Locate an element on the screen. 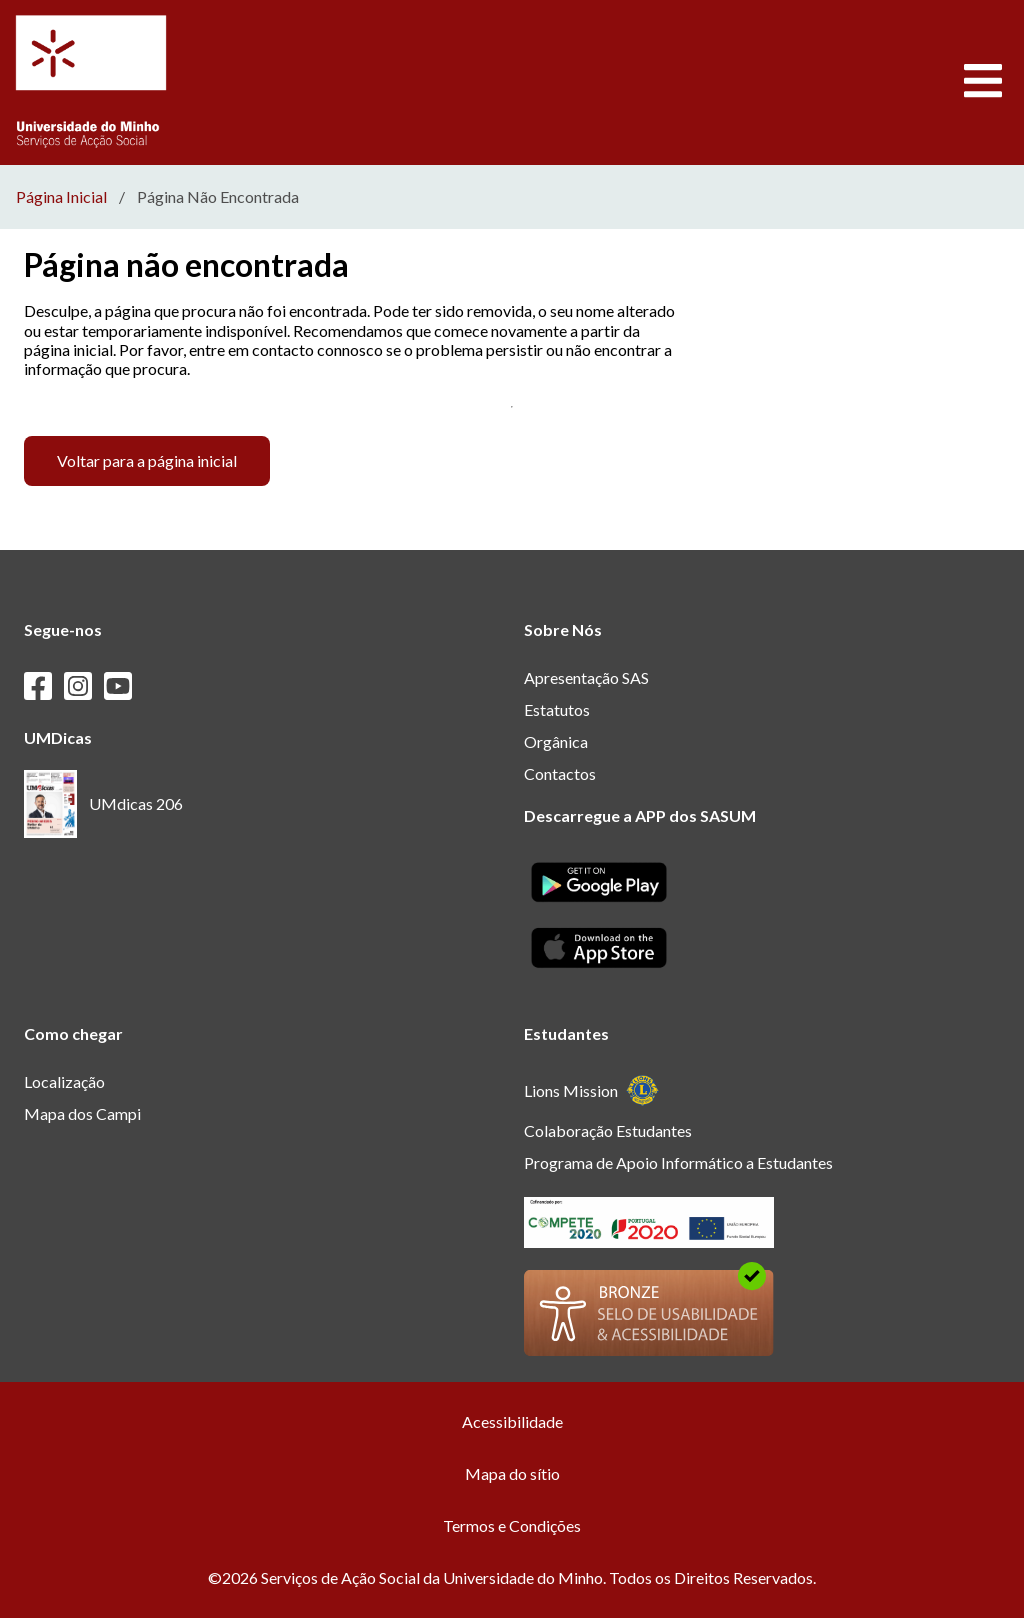  Voltar para a página inicial is located at coordinates (147, 460).